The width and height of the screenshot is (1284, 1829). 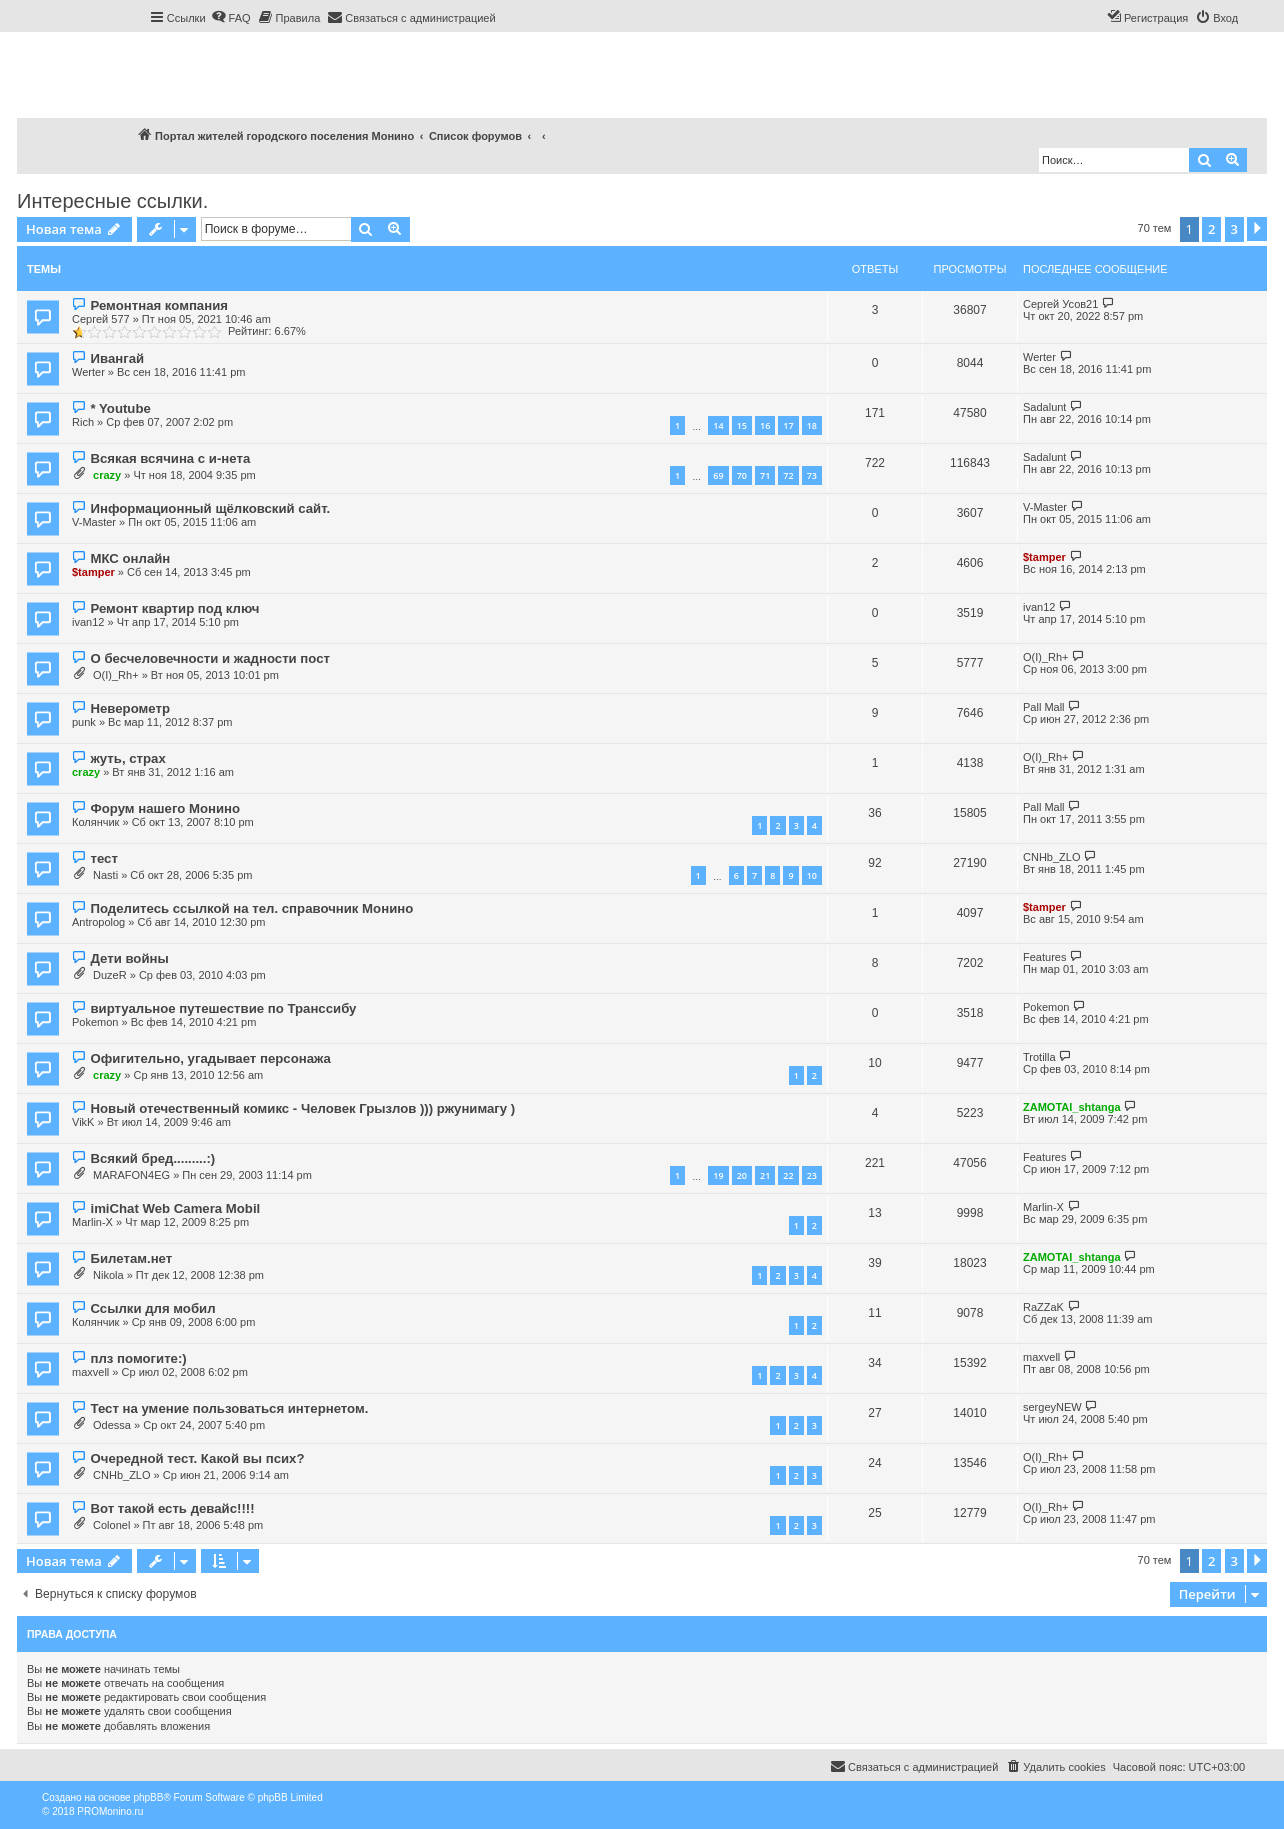 I want to click on 19, so click(x=718, y=1175).